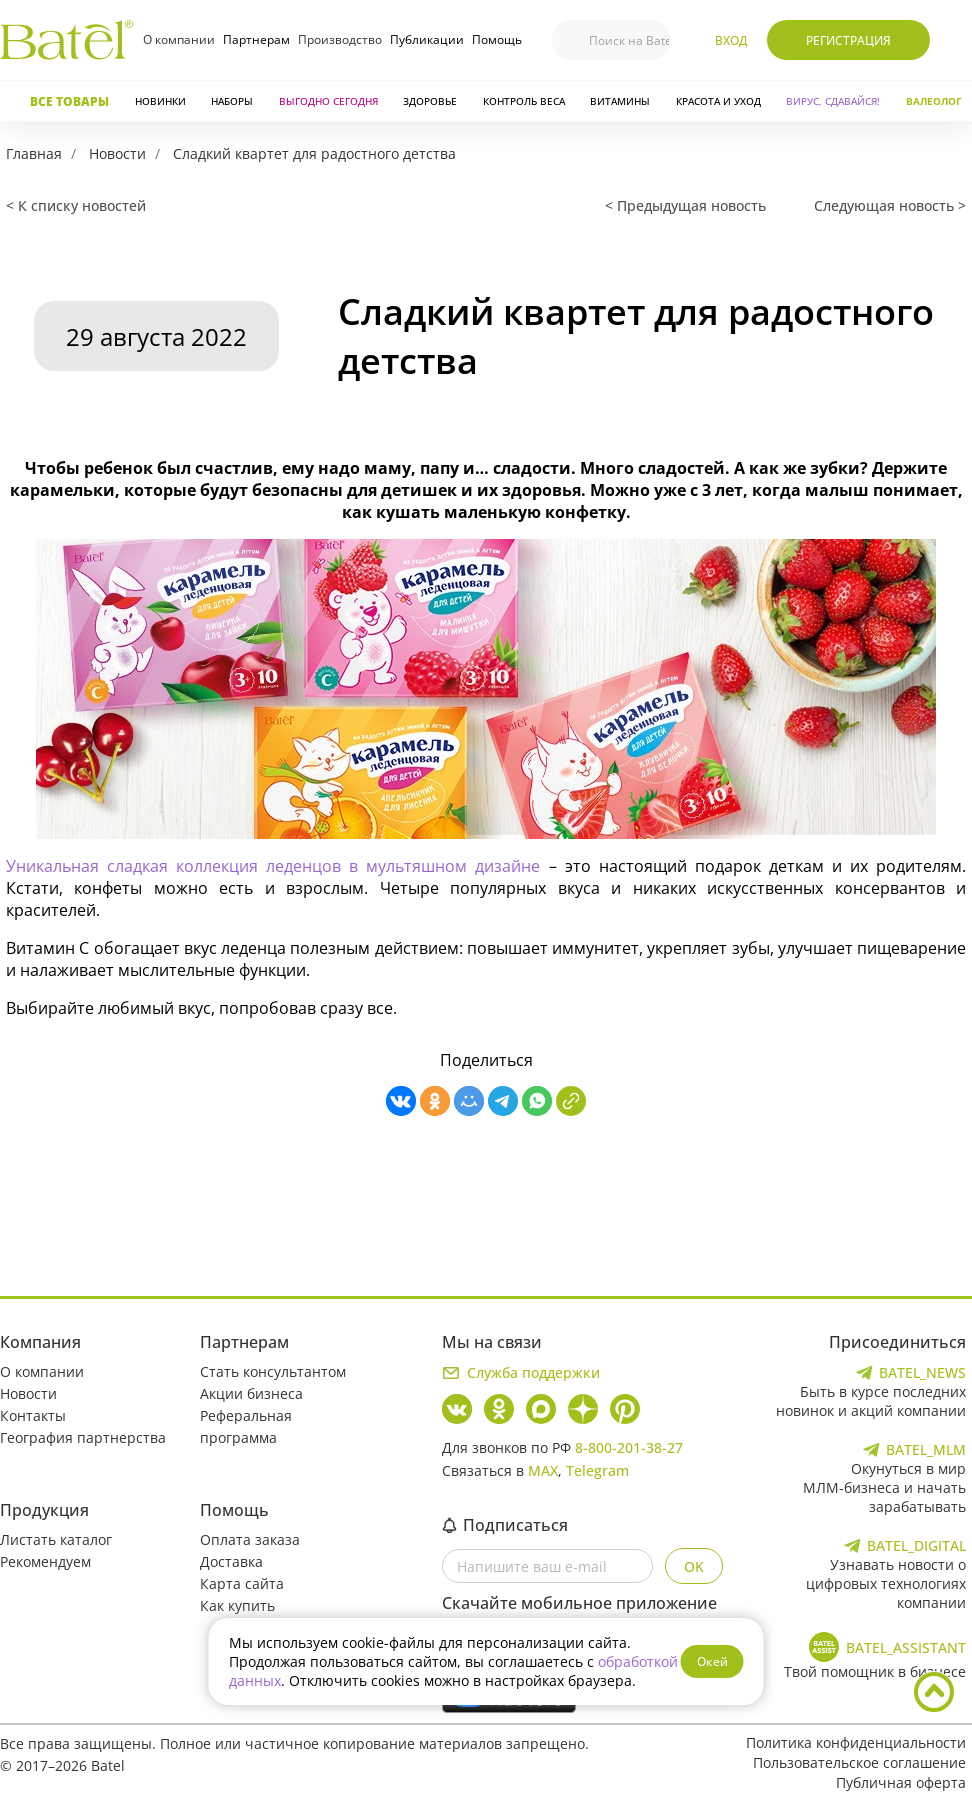 The height and width of the screenshot is (1805, 972). I want to click on Производство, so click(340, 39).